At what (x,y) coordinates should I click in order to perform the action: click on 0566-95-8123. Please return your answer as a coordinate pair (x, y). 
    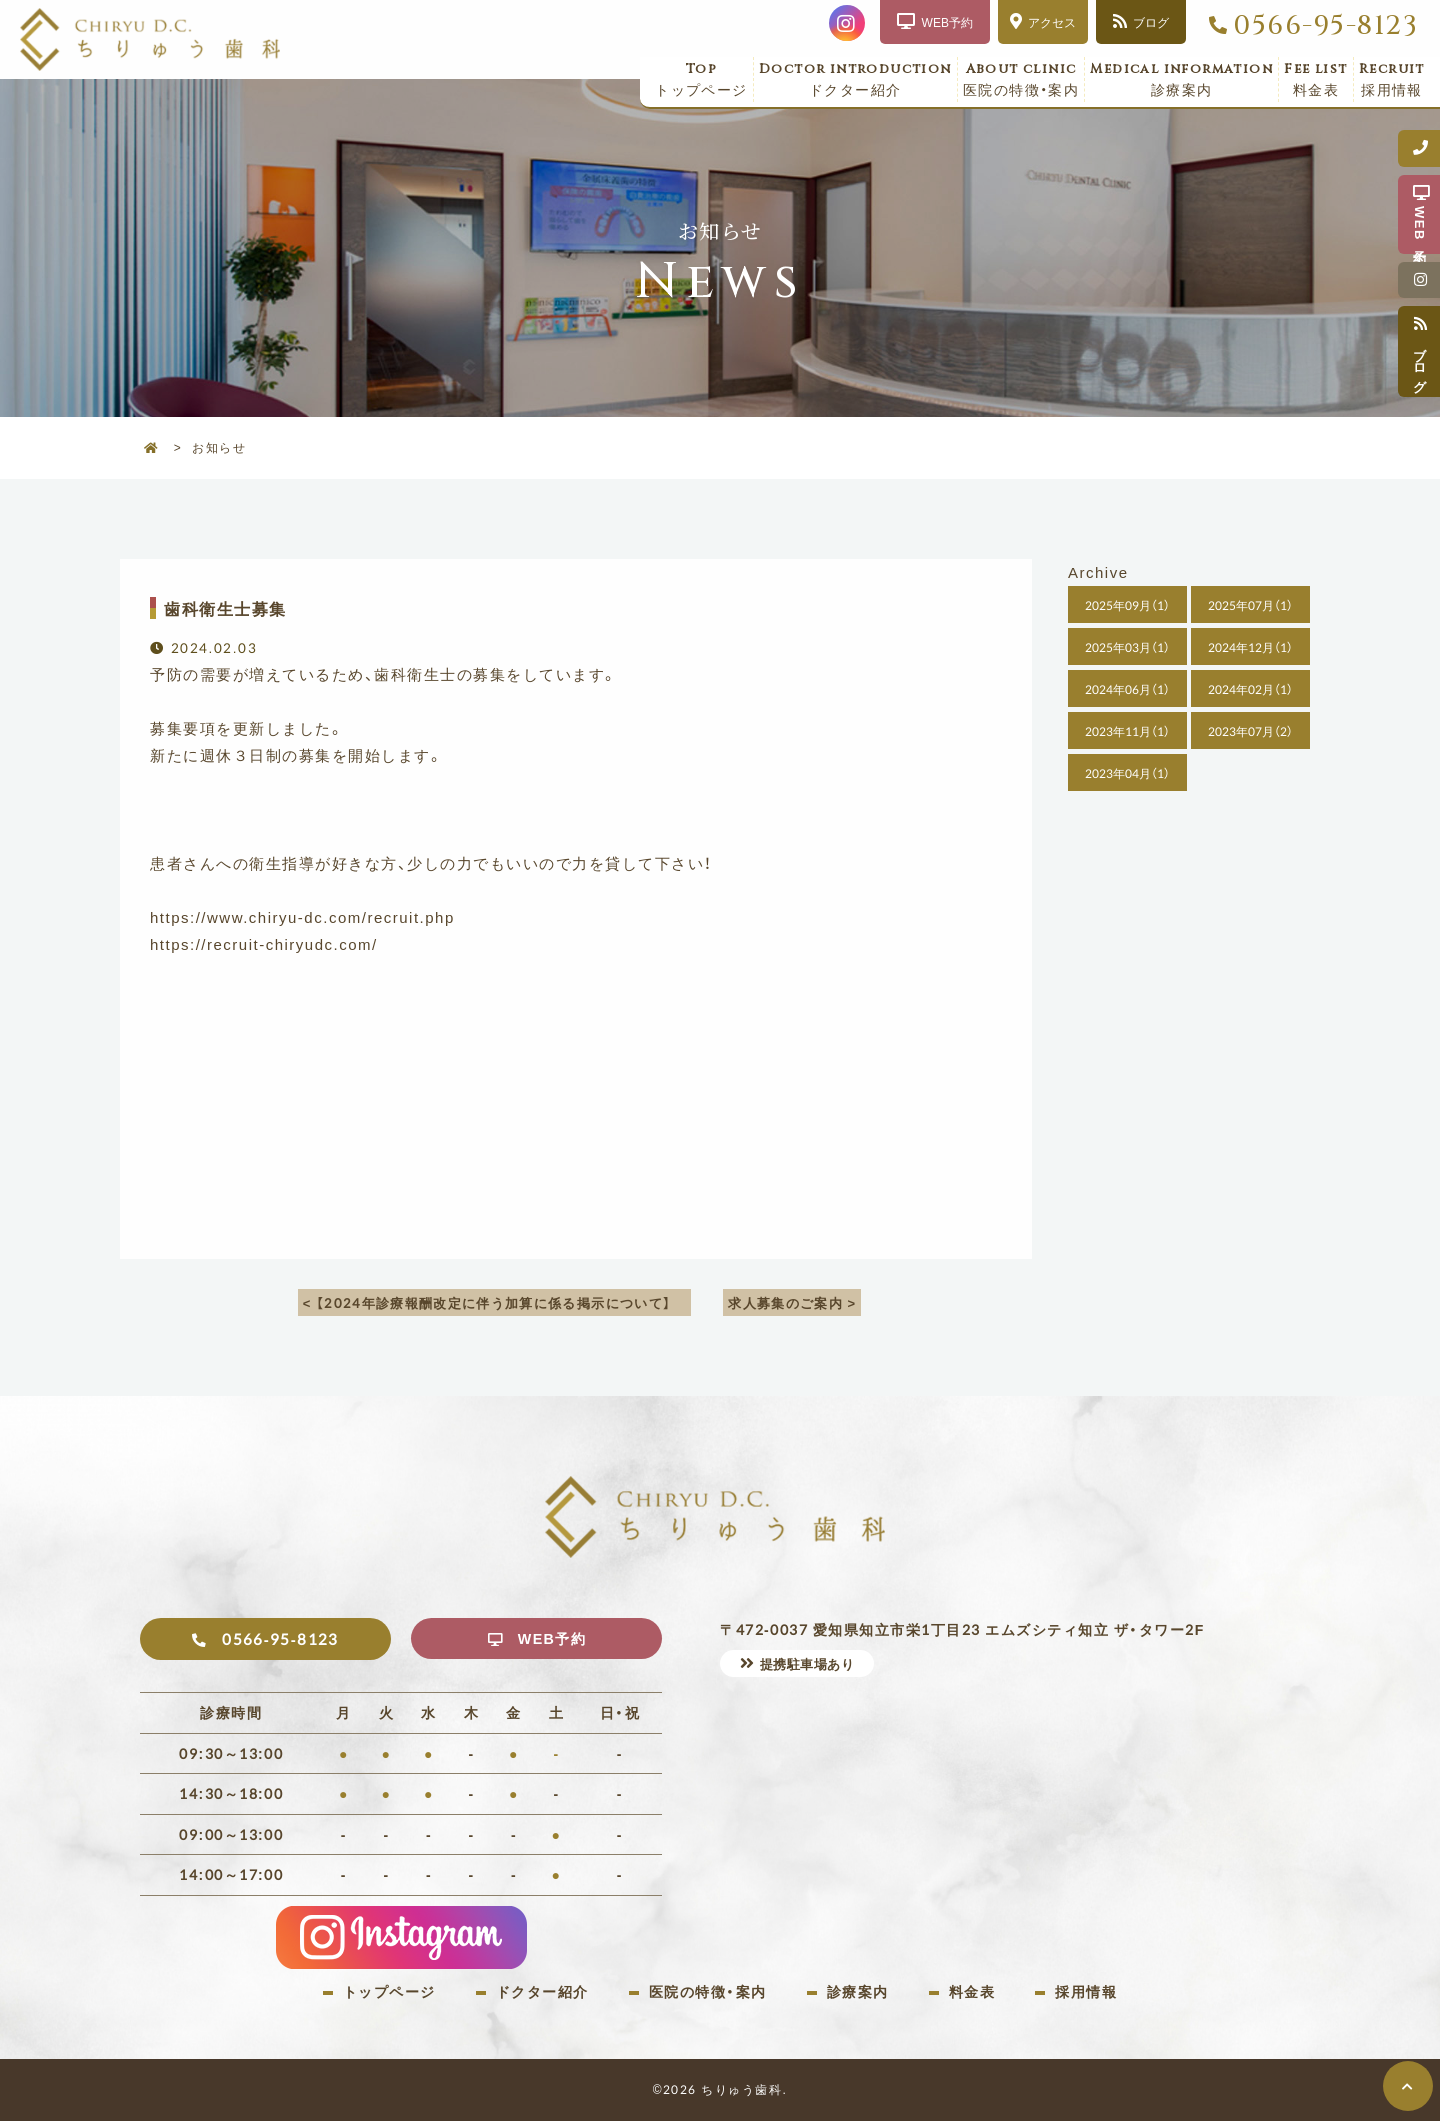
    Looking at the image, I should click on (1325, 26).